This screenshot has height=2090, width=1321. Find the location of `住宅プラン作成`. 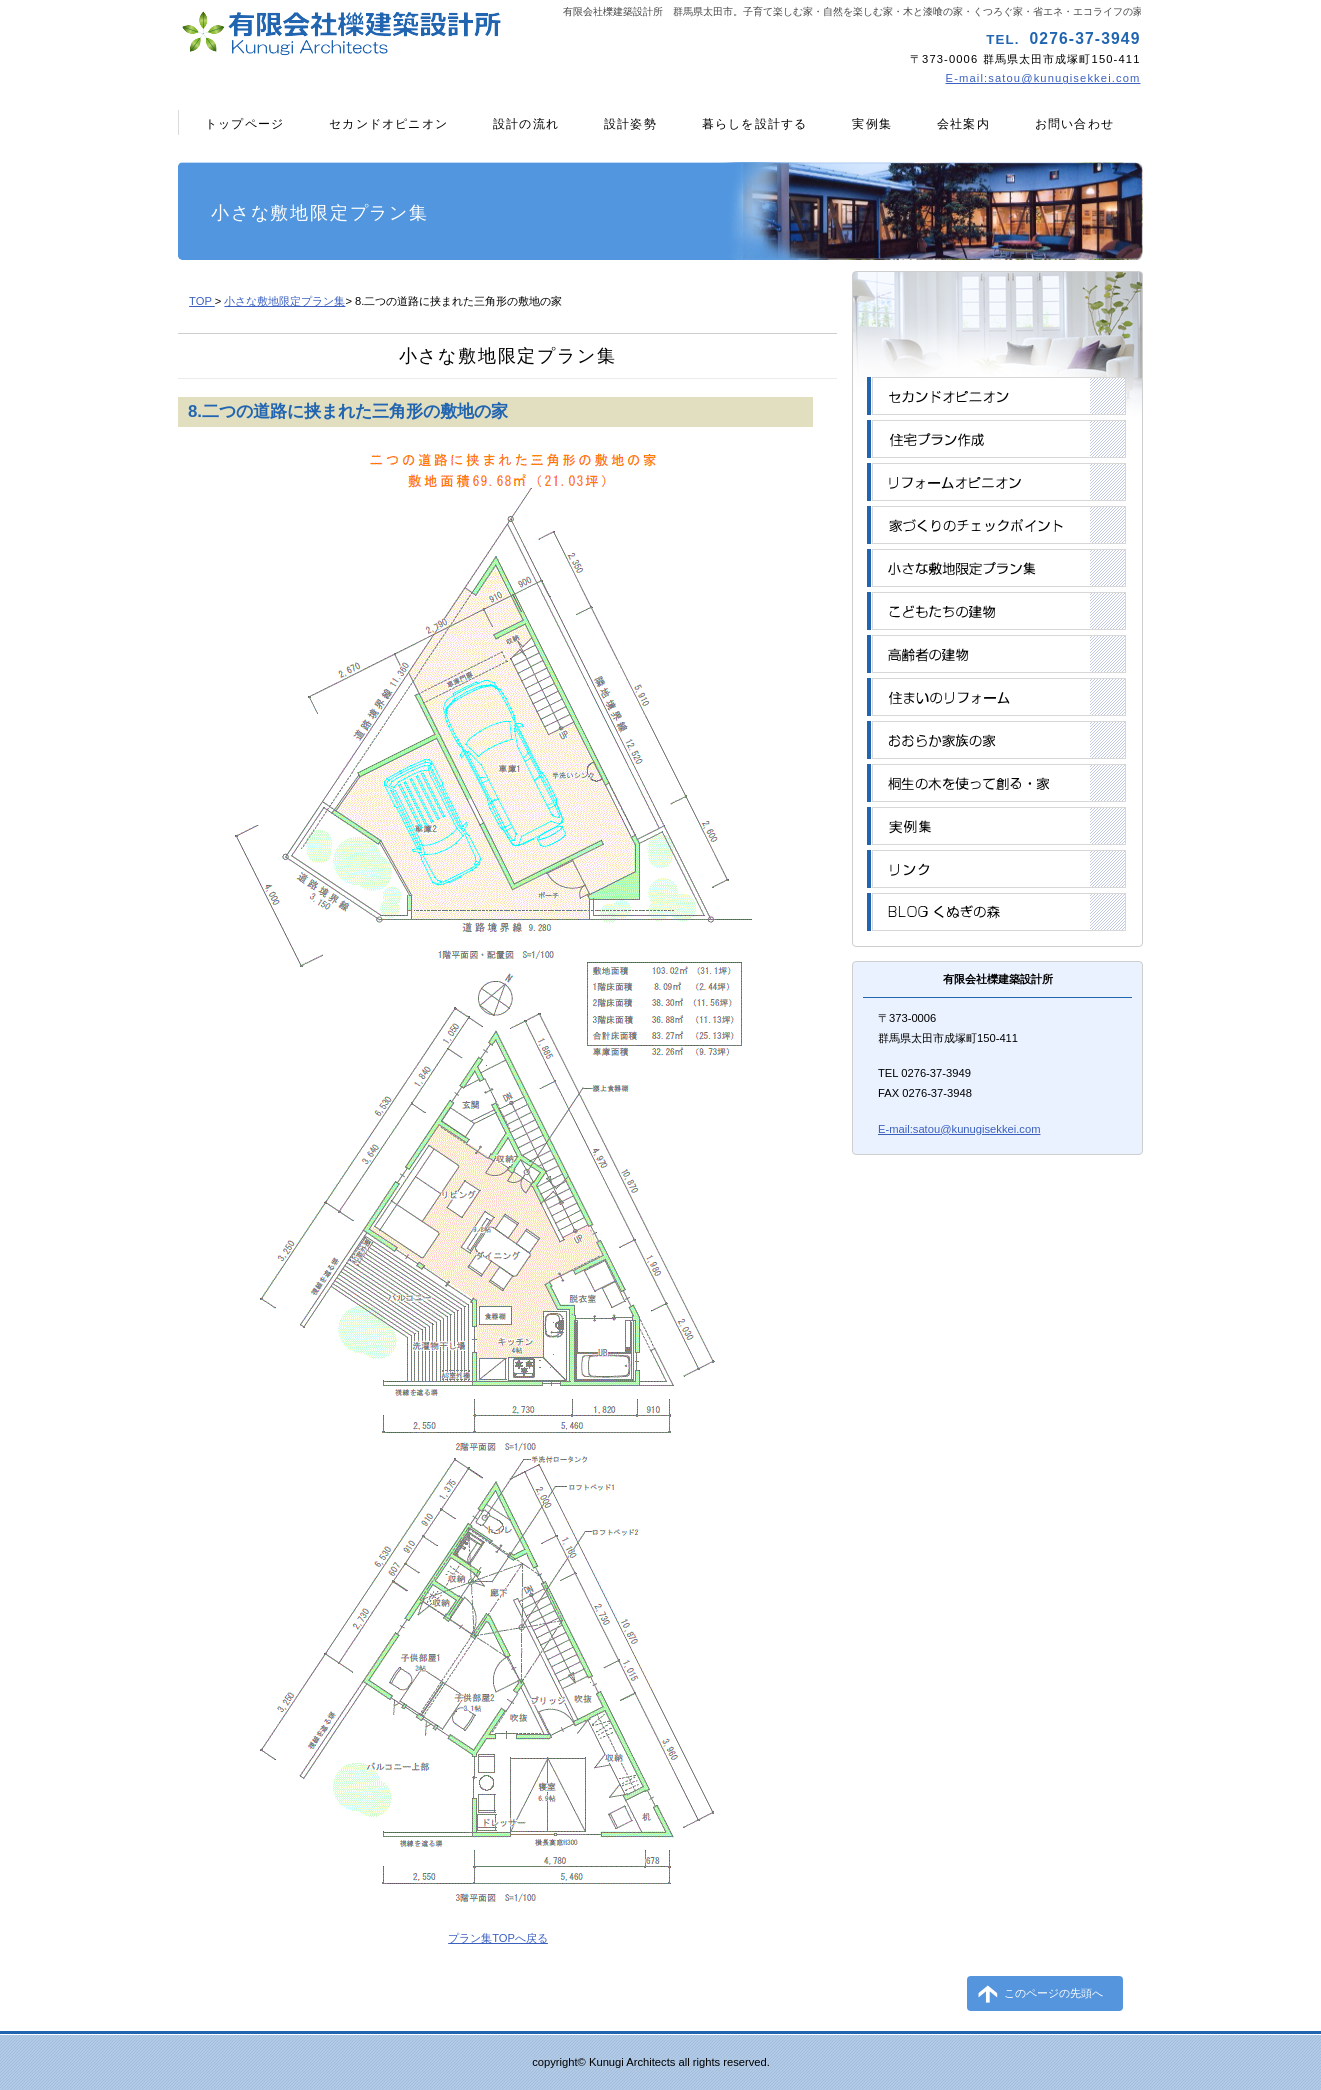

住宅プラン作成 is located at coordinates (996, 439).